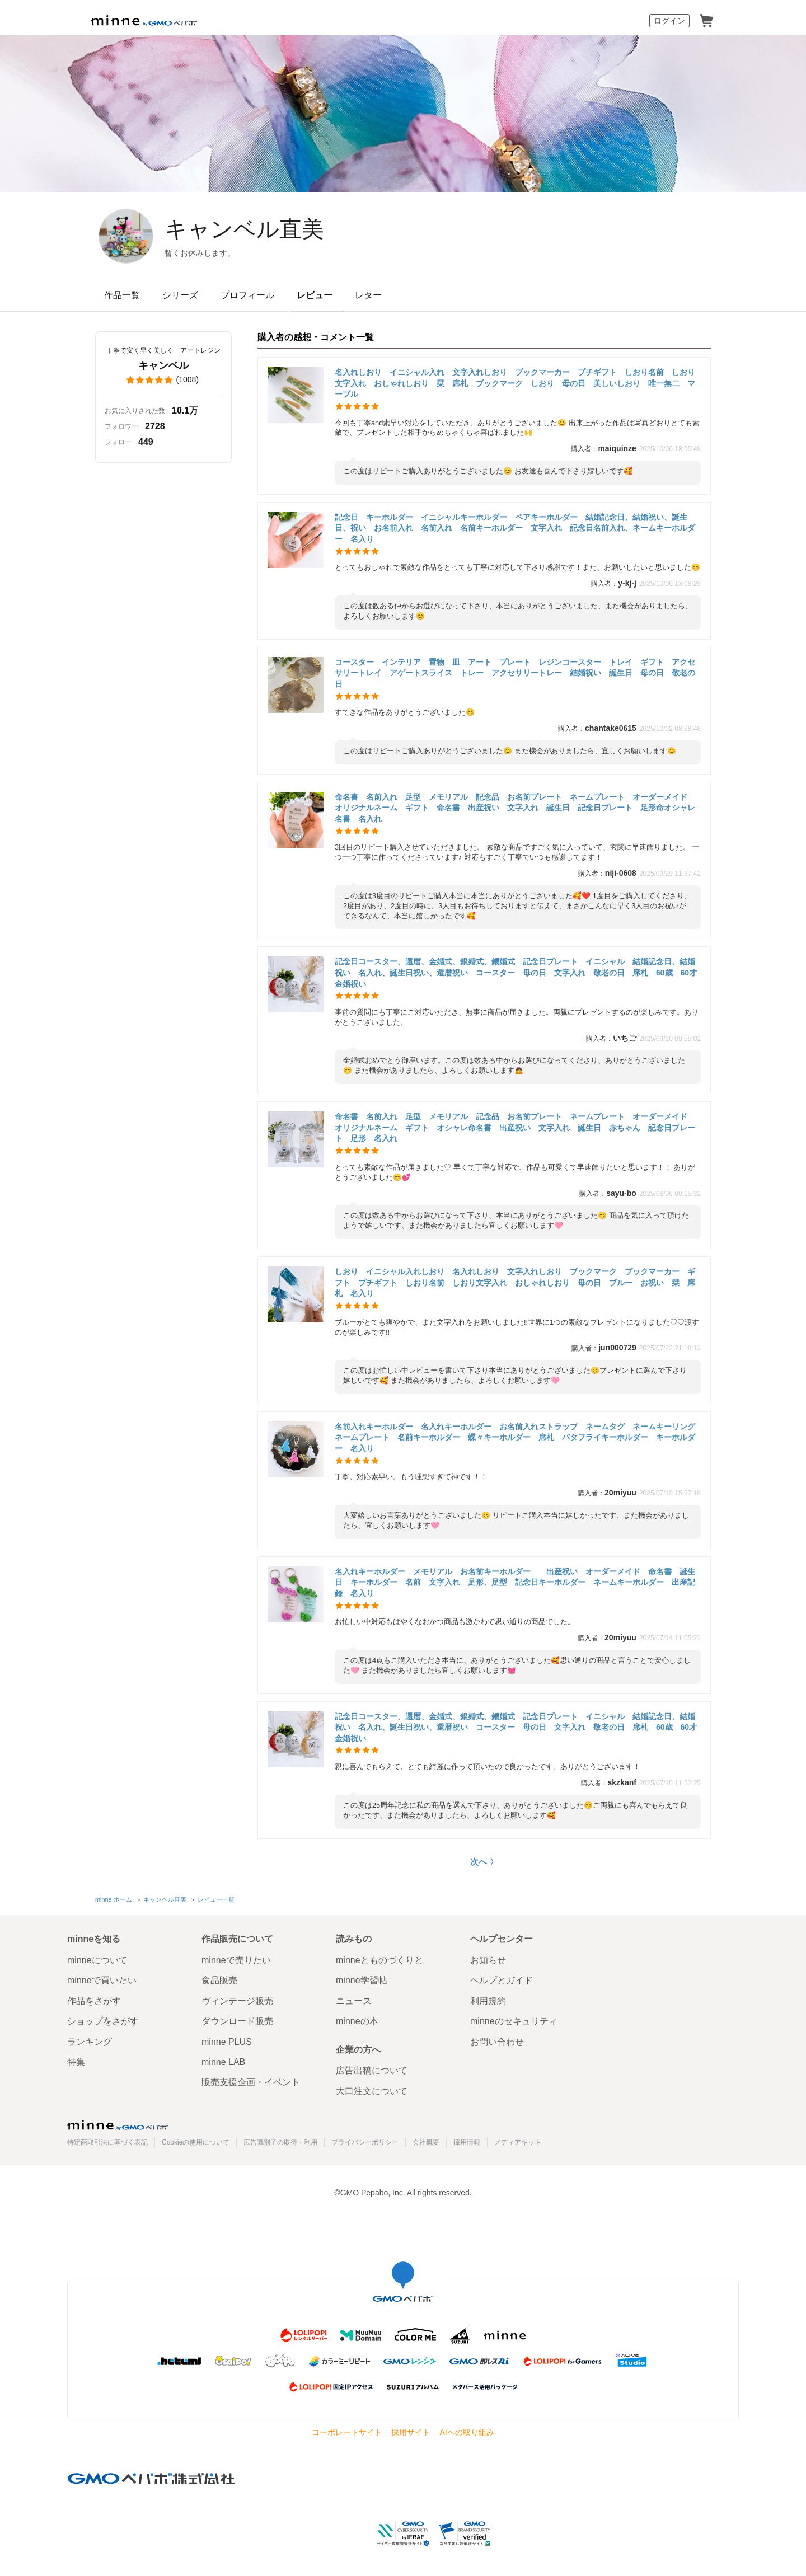 This screenshot has width=806, height=2576. What do you see at coordinates (410, 2432) in the screenshot?
I see `採用サイト` at bounding box center [410, 2432].